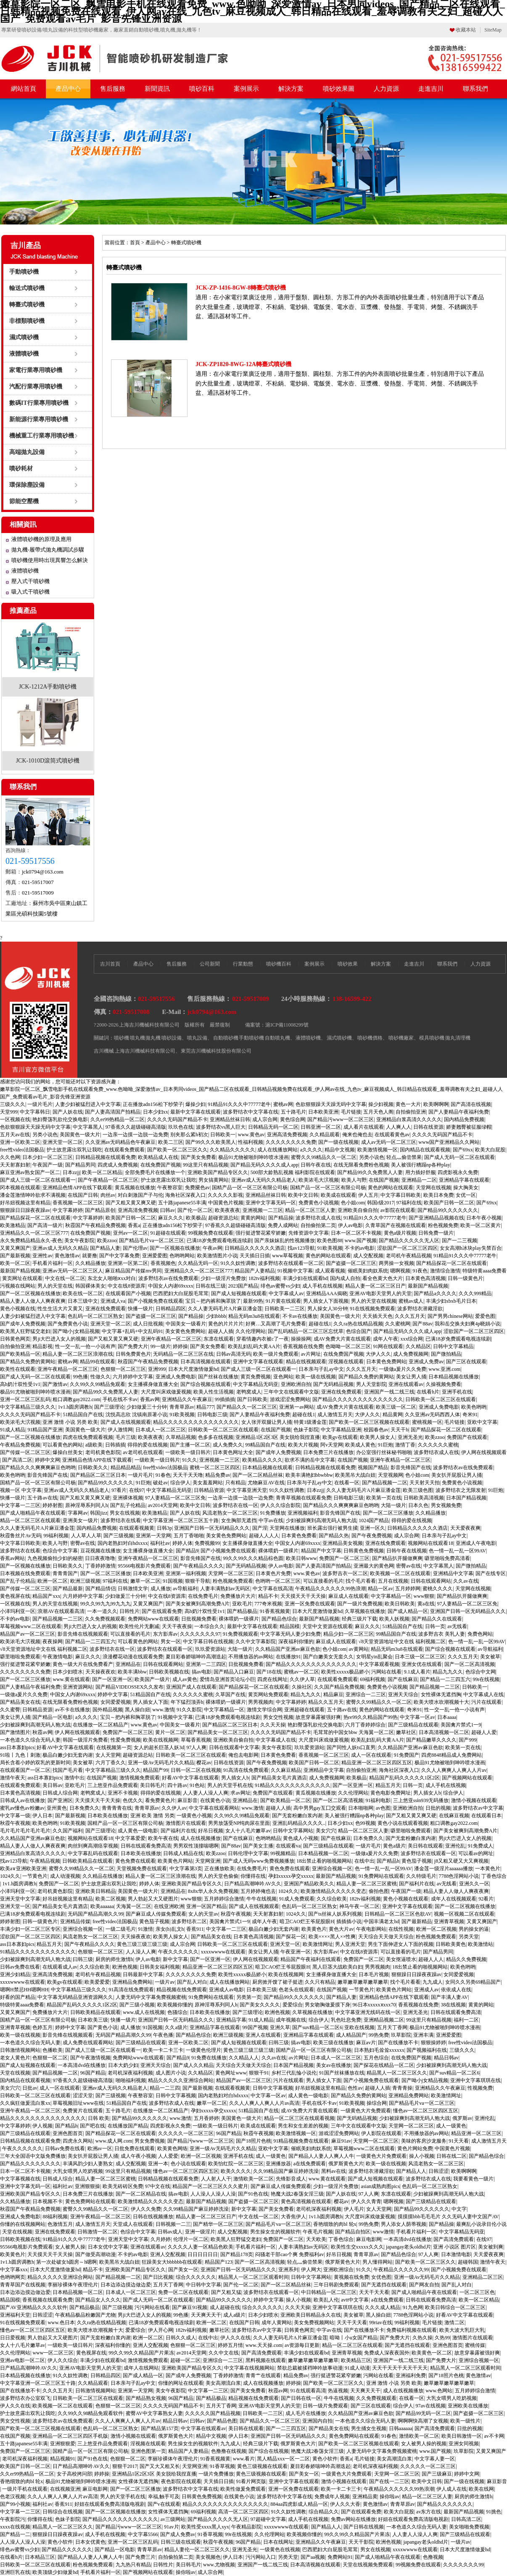 The image size is (507, 2576). I want to click on 人人爽人人, so click(398, 1127).